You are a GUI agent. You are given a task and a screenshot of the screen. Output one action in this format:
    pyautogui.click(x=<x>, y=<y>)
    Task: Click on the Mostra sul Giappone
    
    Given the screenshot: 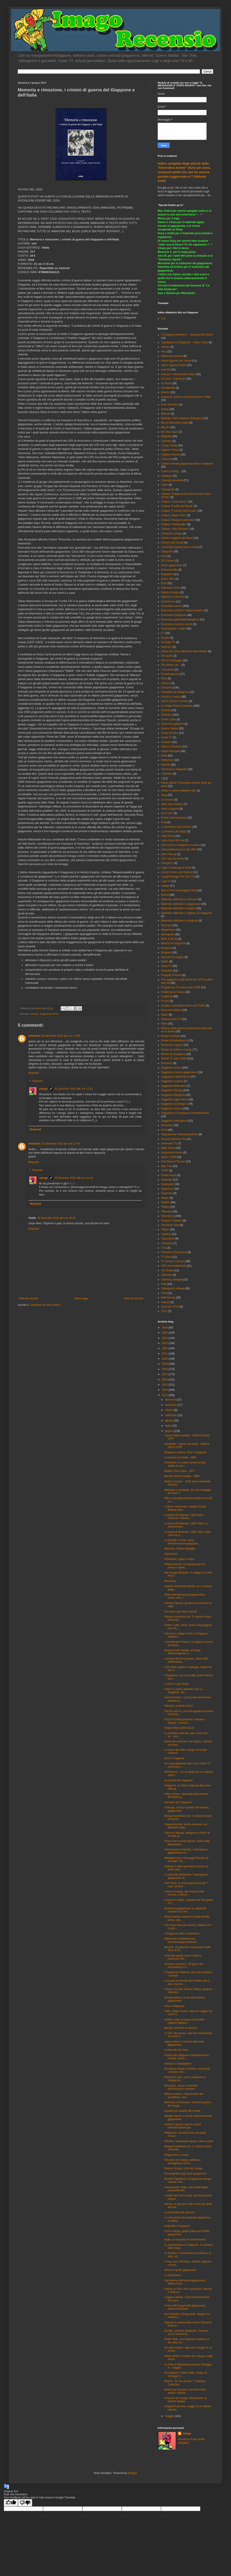 What is the action you would take?
    pyautogui.click(x=173, y=943)
    